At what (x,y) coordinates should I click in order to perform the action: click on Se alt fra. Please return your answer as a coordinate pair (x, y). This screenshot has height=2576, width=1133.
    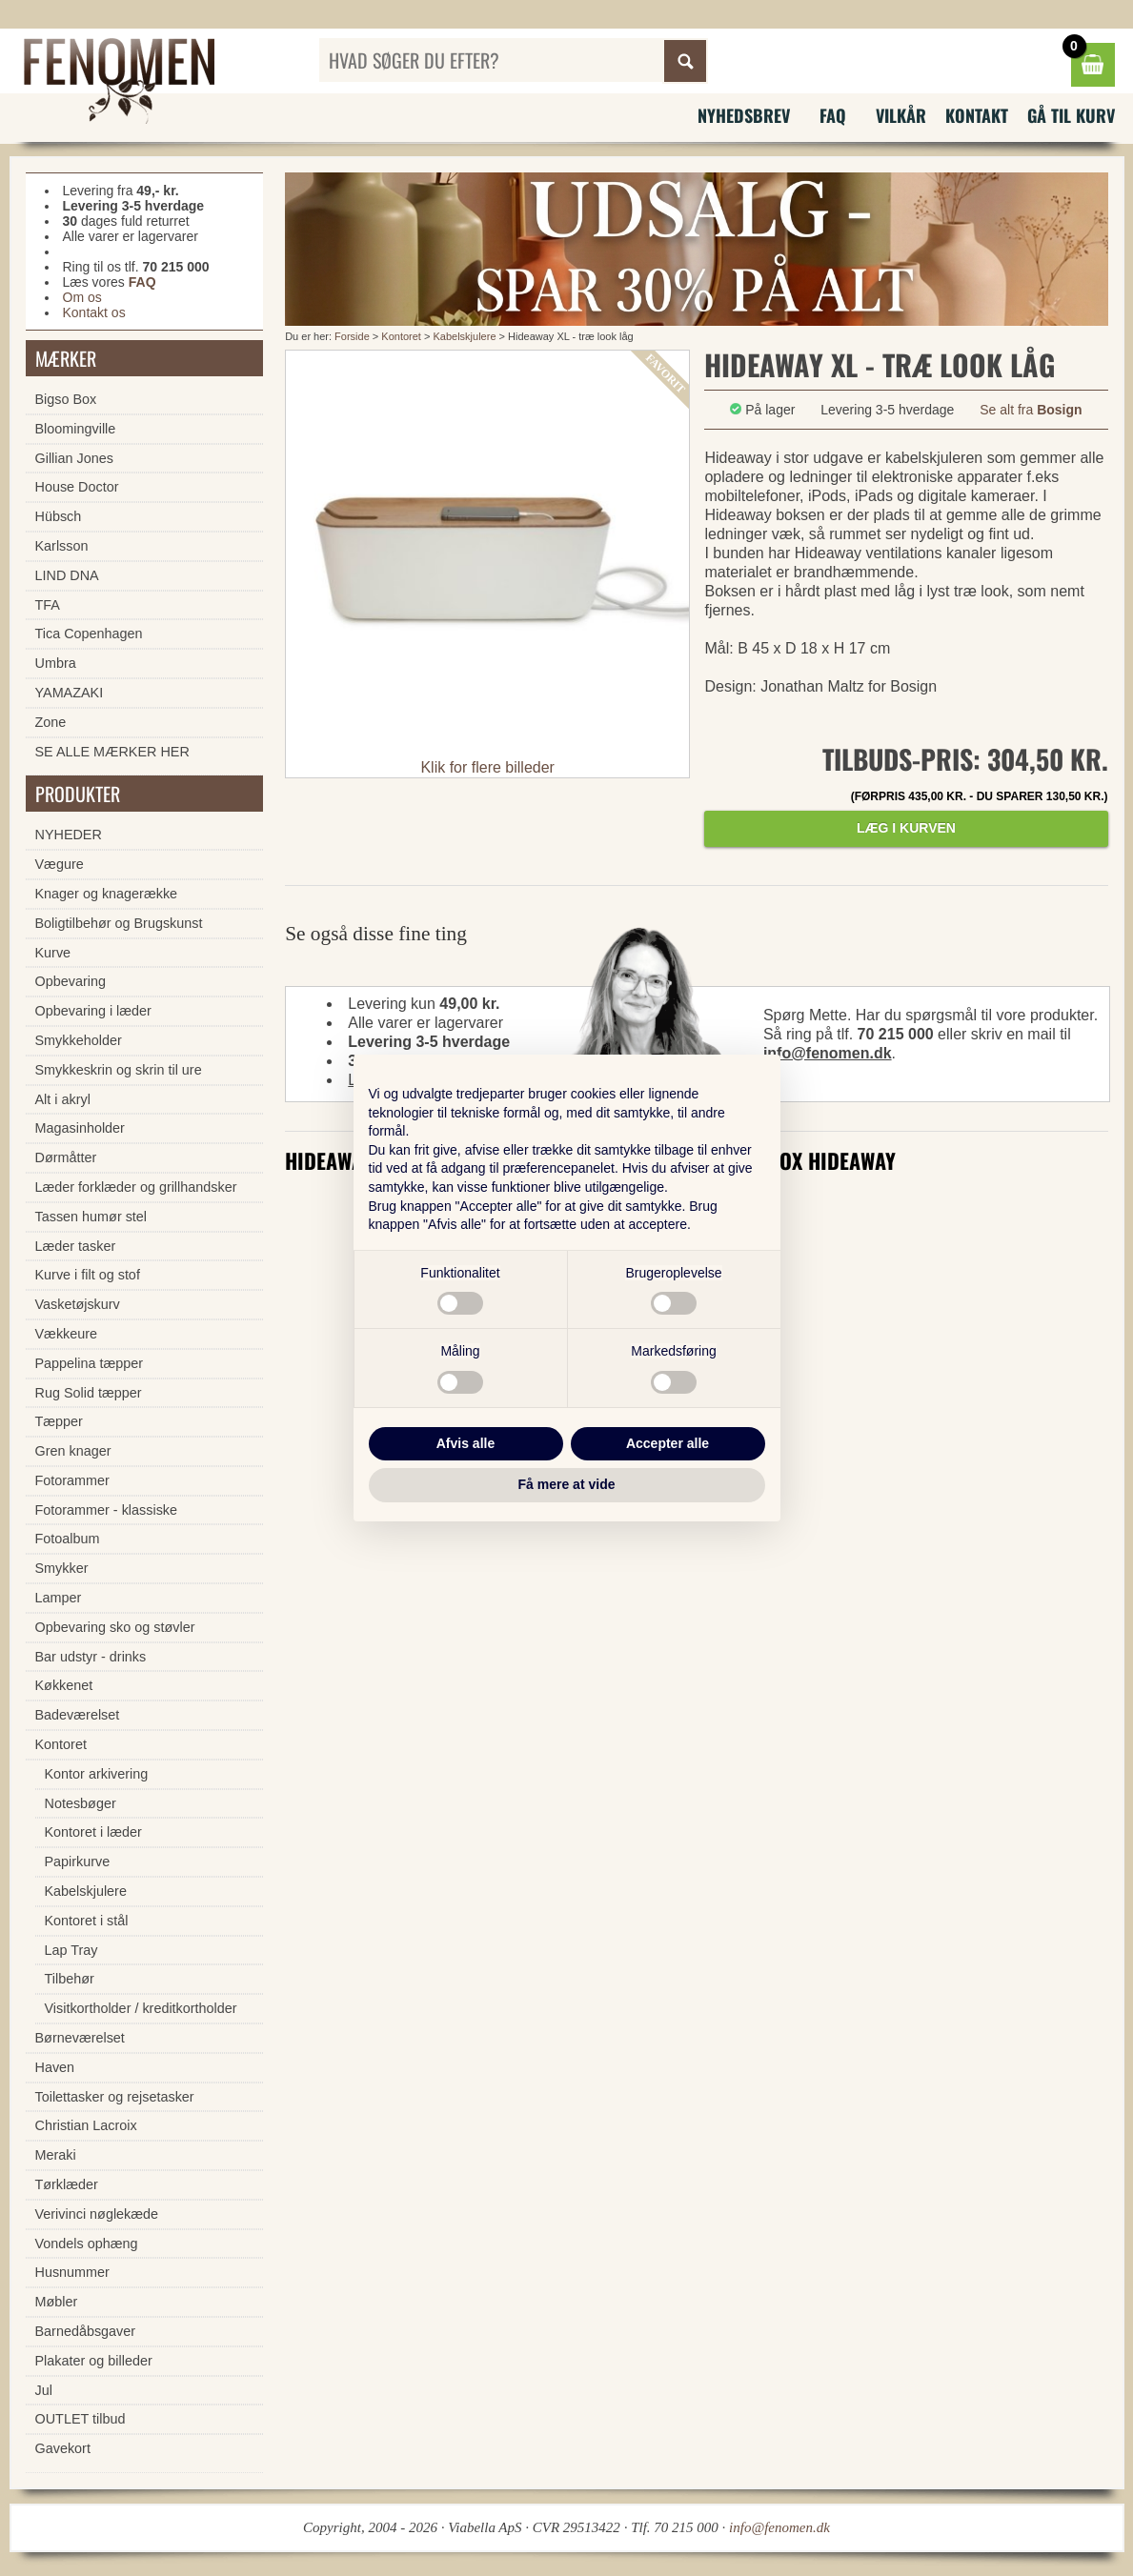
    Looking at the image, I should click on (1031, 409).